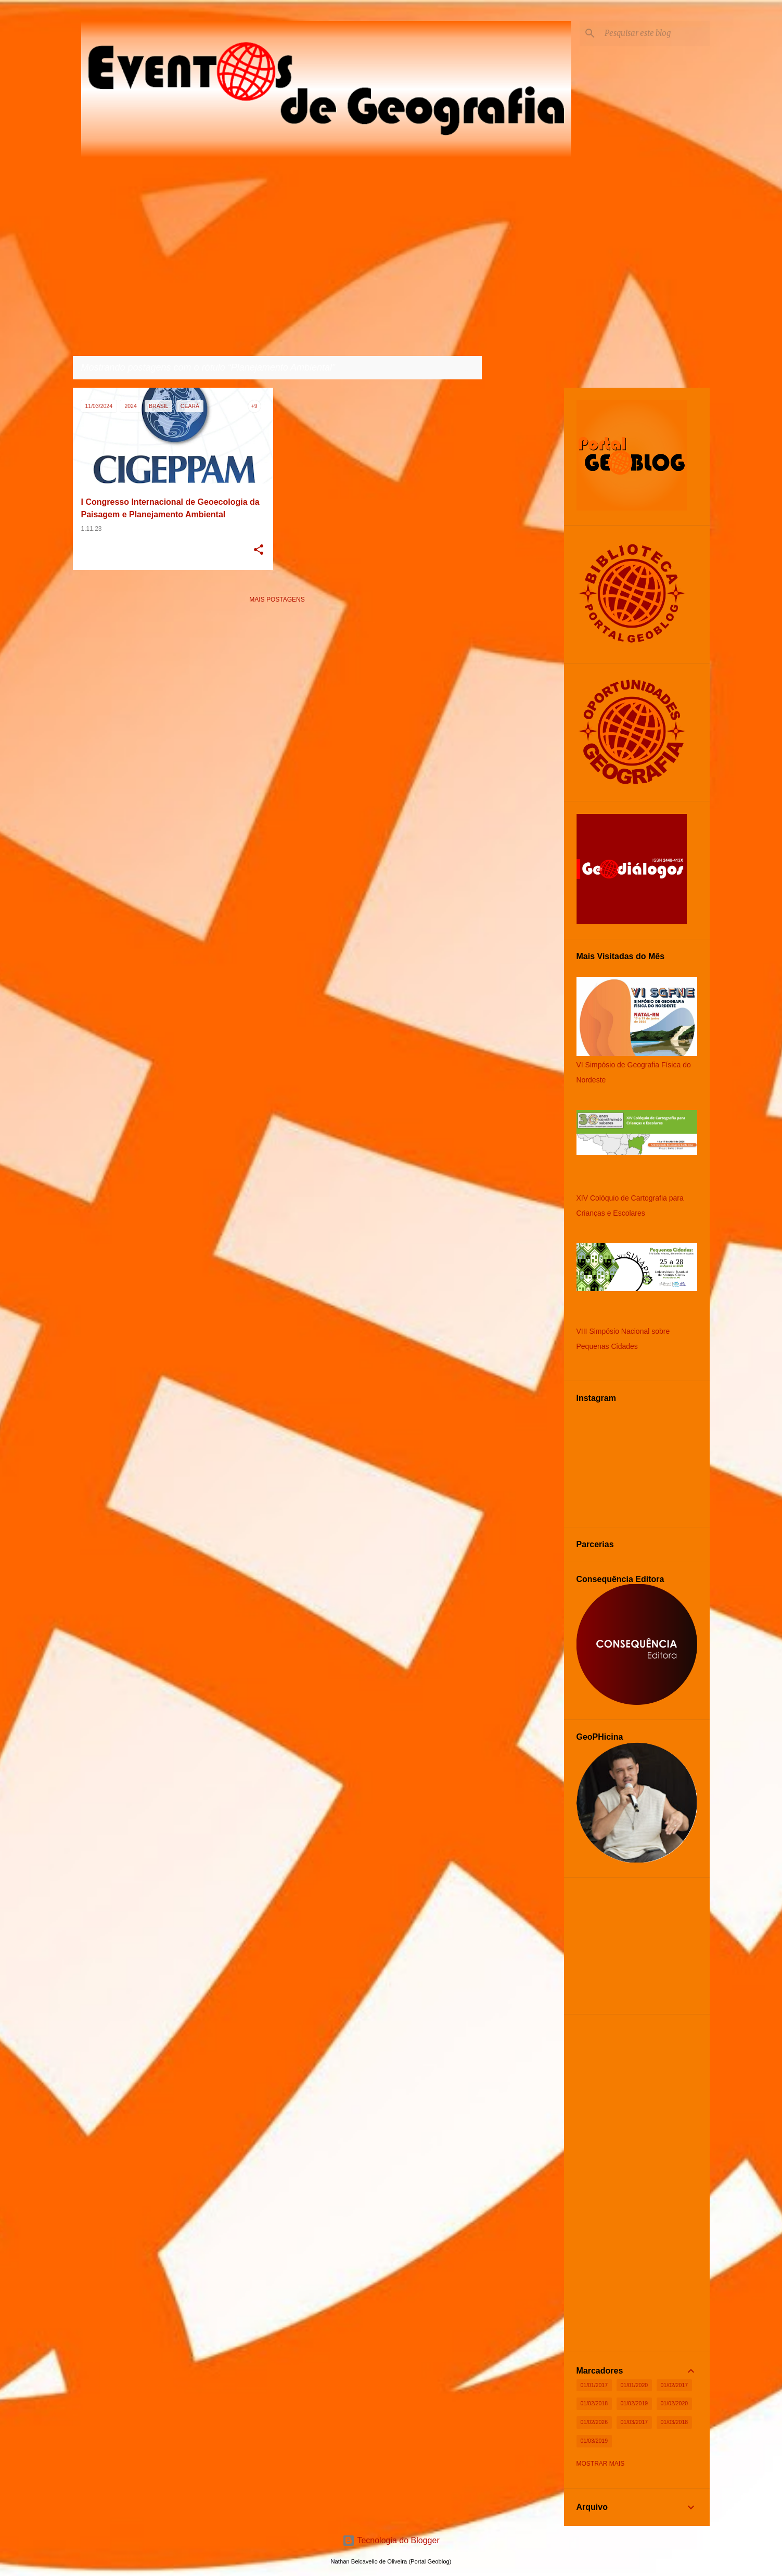 The image size is (782, 2576). I want to click on 01/03/2018, so click(674, 2422).